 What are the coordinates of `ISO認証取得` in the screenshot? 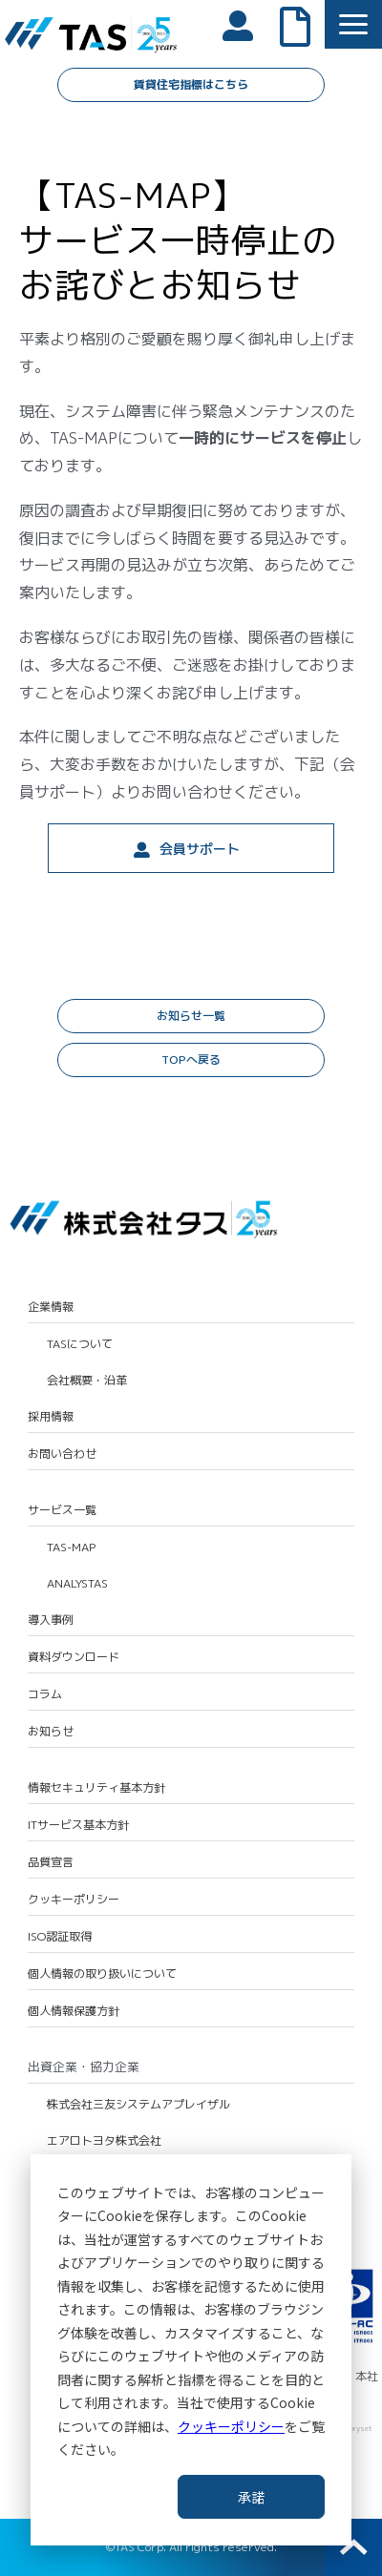 It's located at (60, 1936).